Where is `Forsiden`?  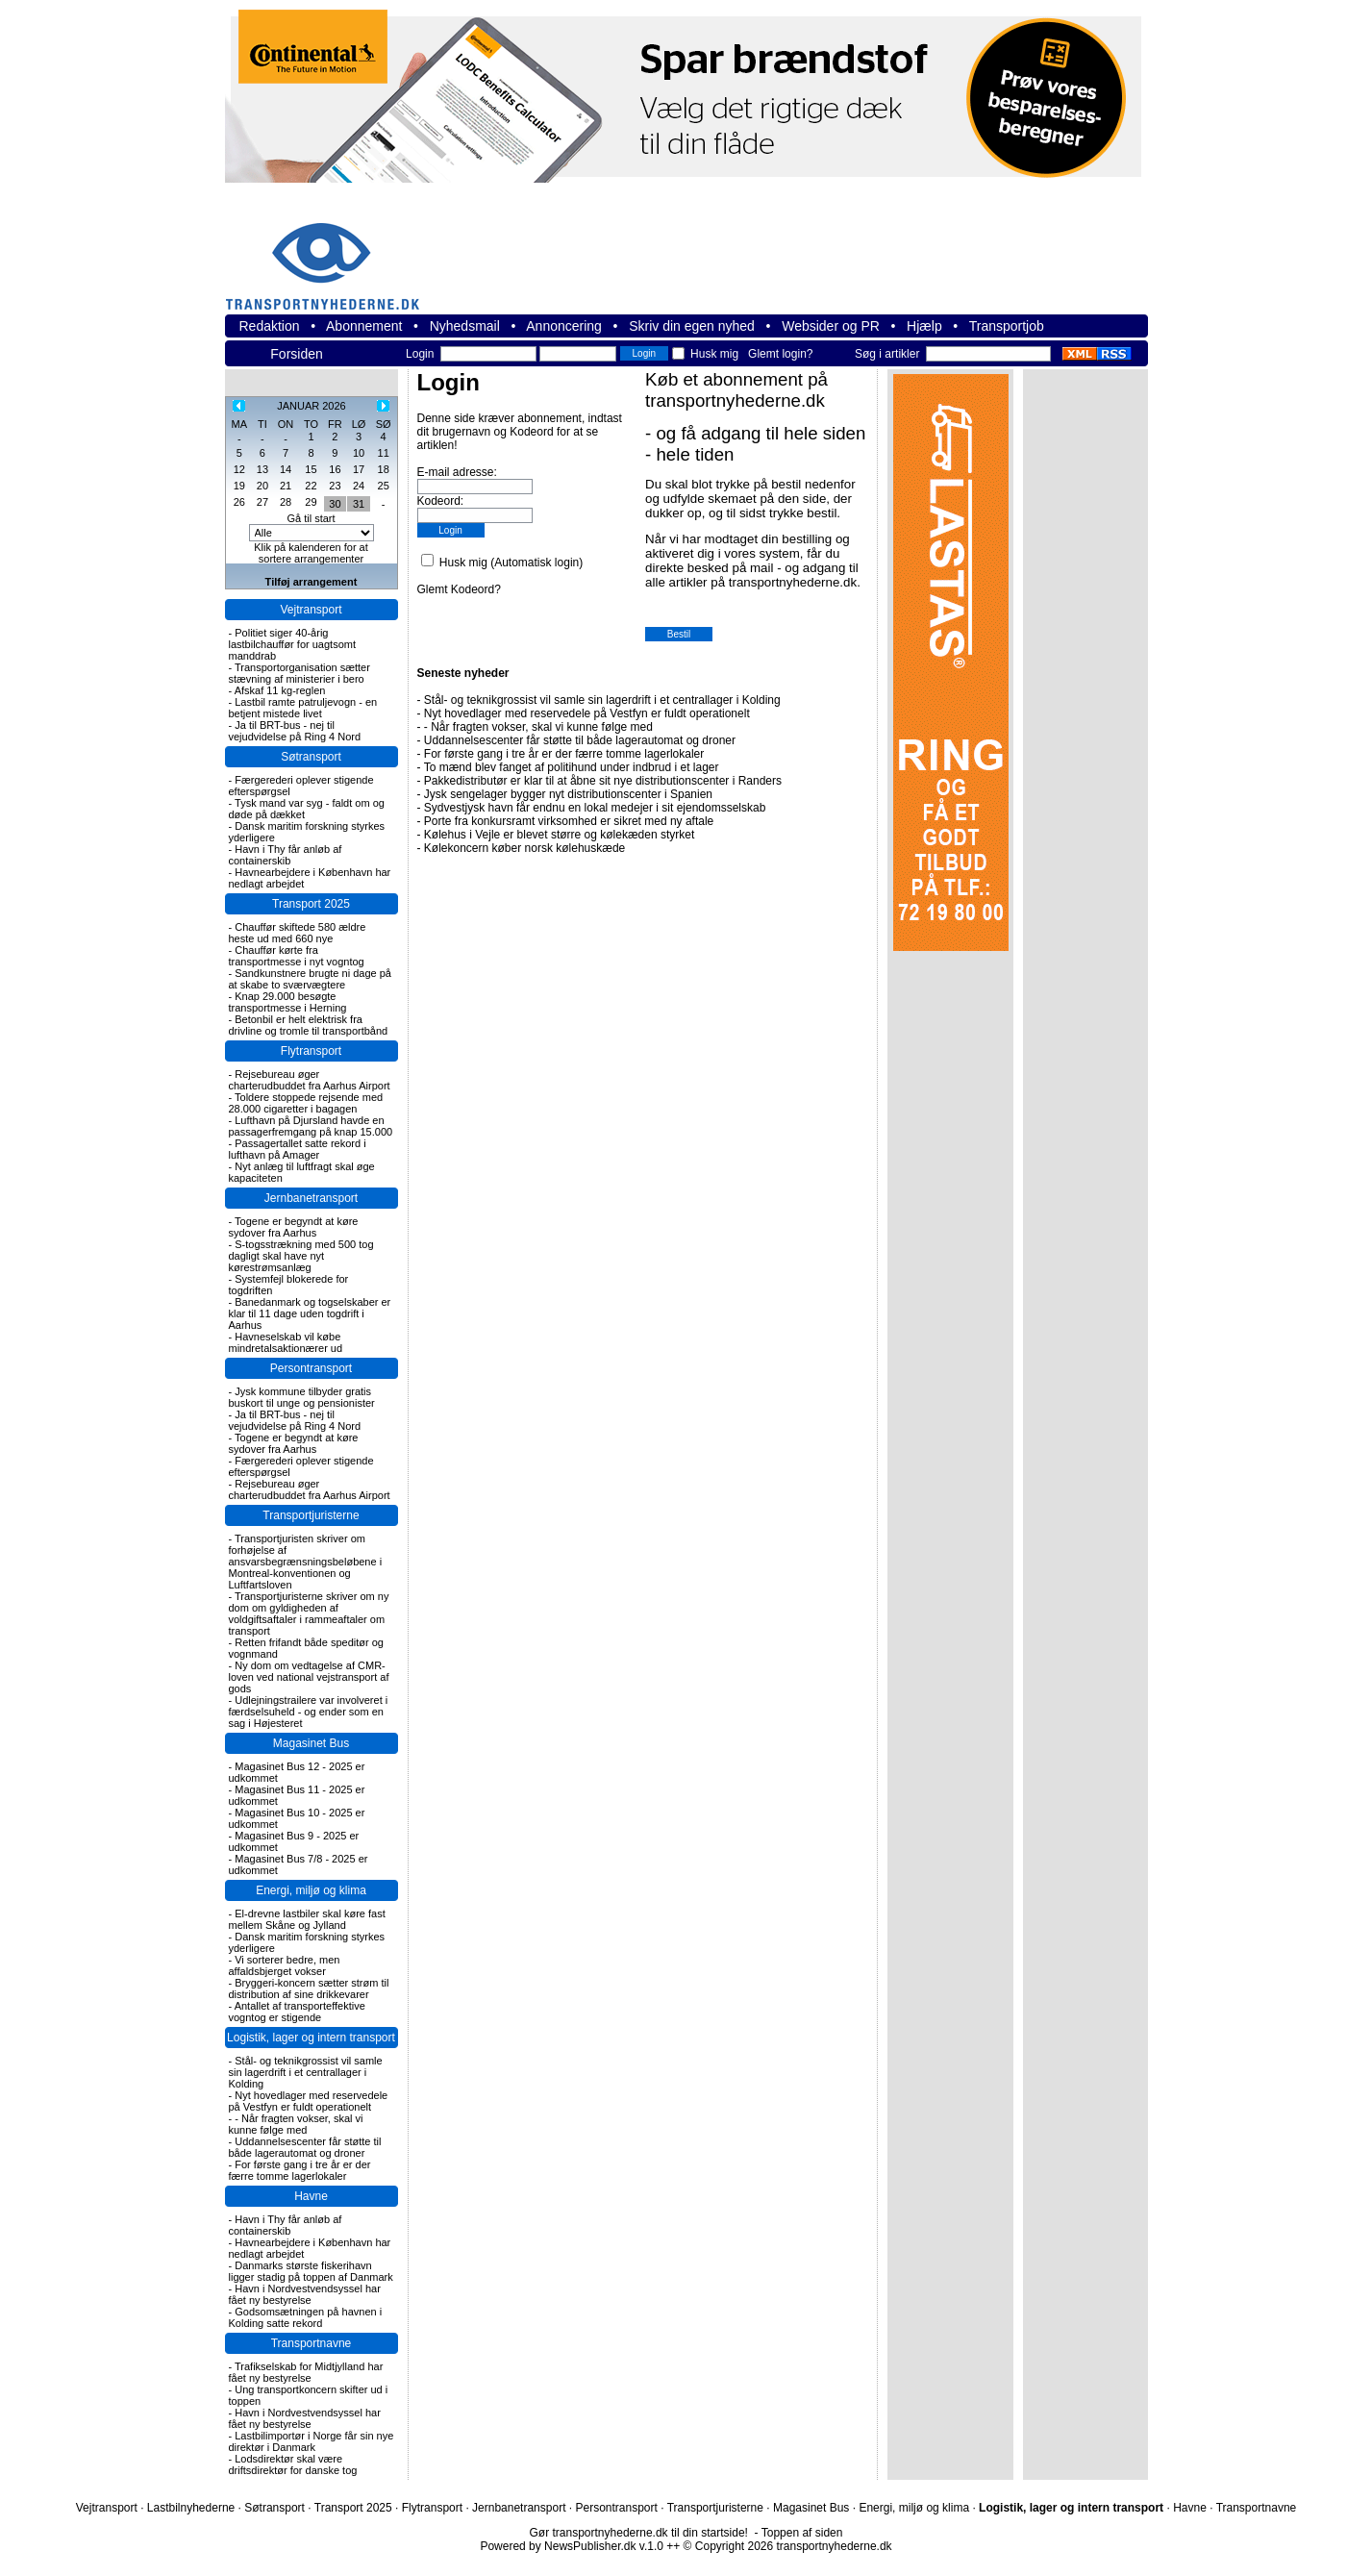 Forsiden is located at coordinates (296, 354).